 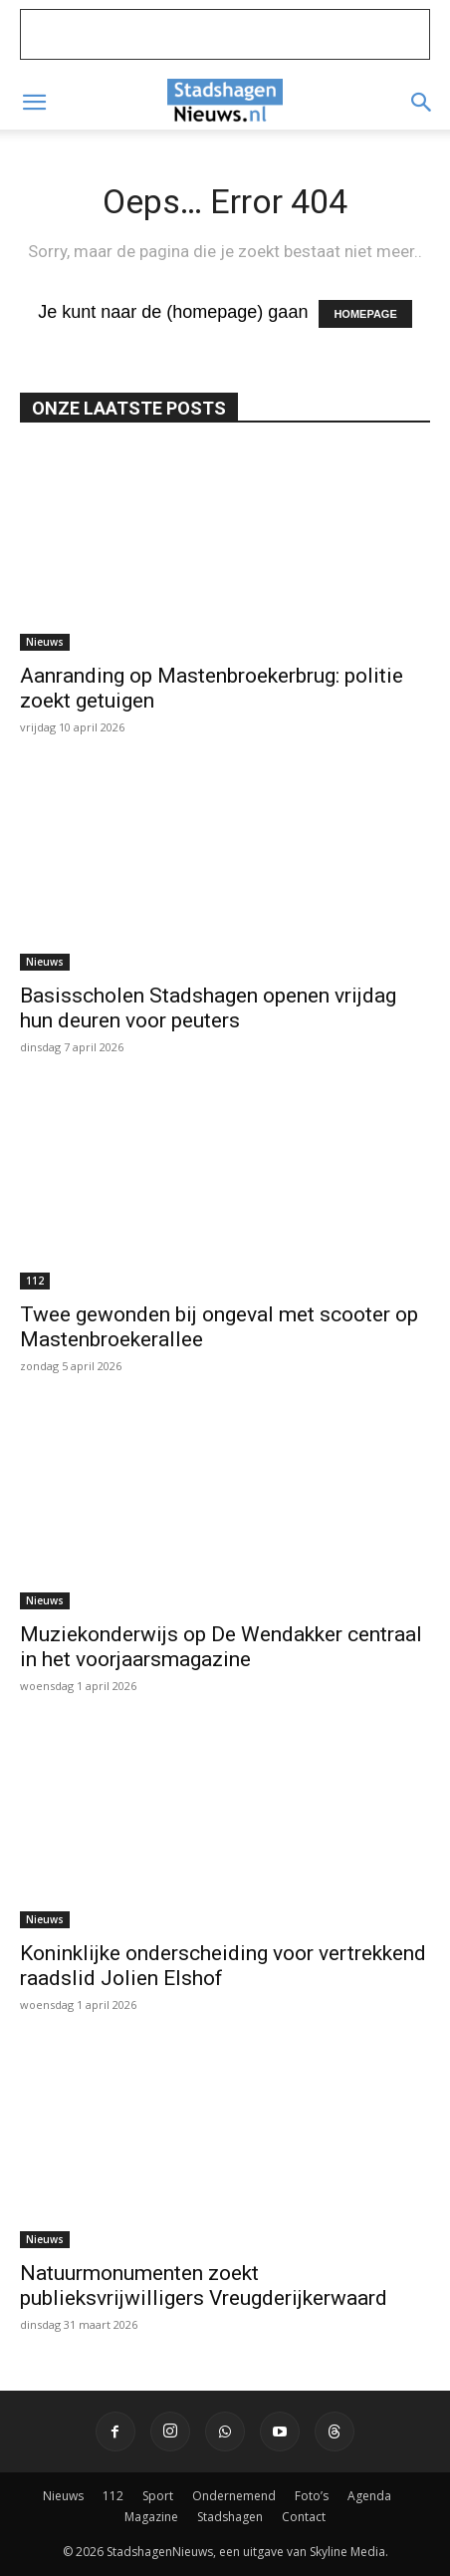 What do you see at coordinates (221, 1646) in the screenshot?
I see `Muziekonderwijs op De Wendakker centraal in het voorjaarsmagazine` at bounding box center [221, 1646].